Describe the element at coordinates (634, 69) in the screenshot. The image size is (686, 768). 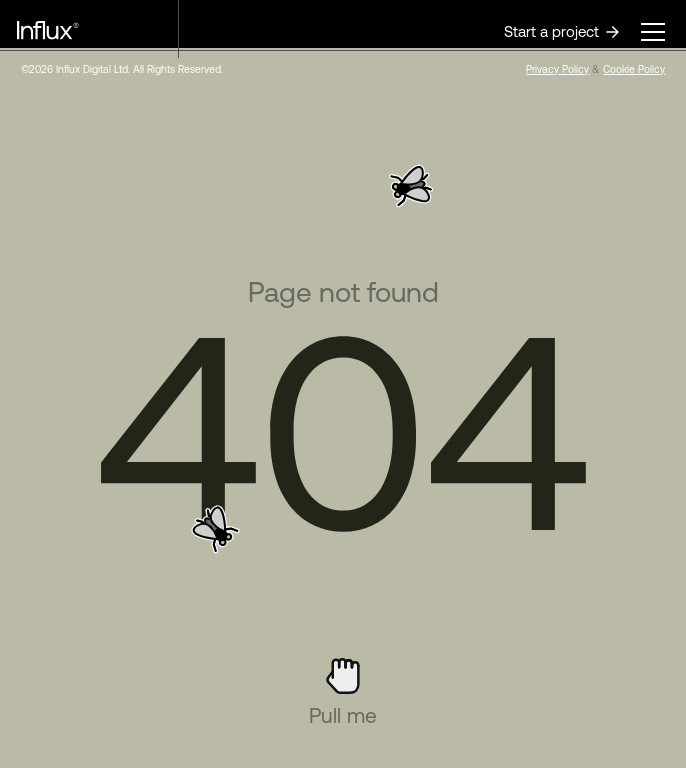
I see `Cookie Policy` at that location.